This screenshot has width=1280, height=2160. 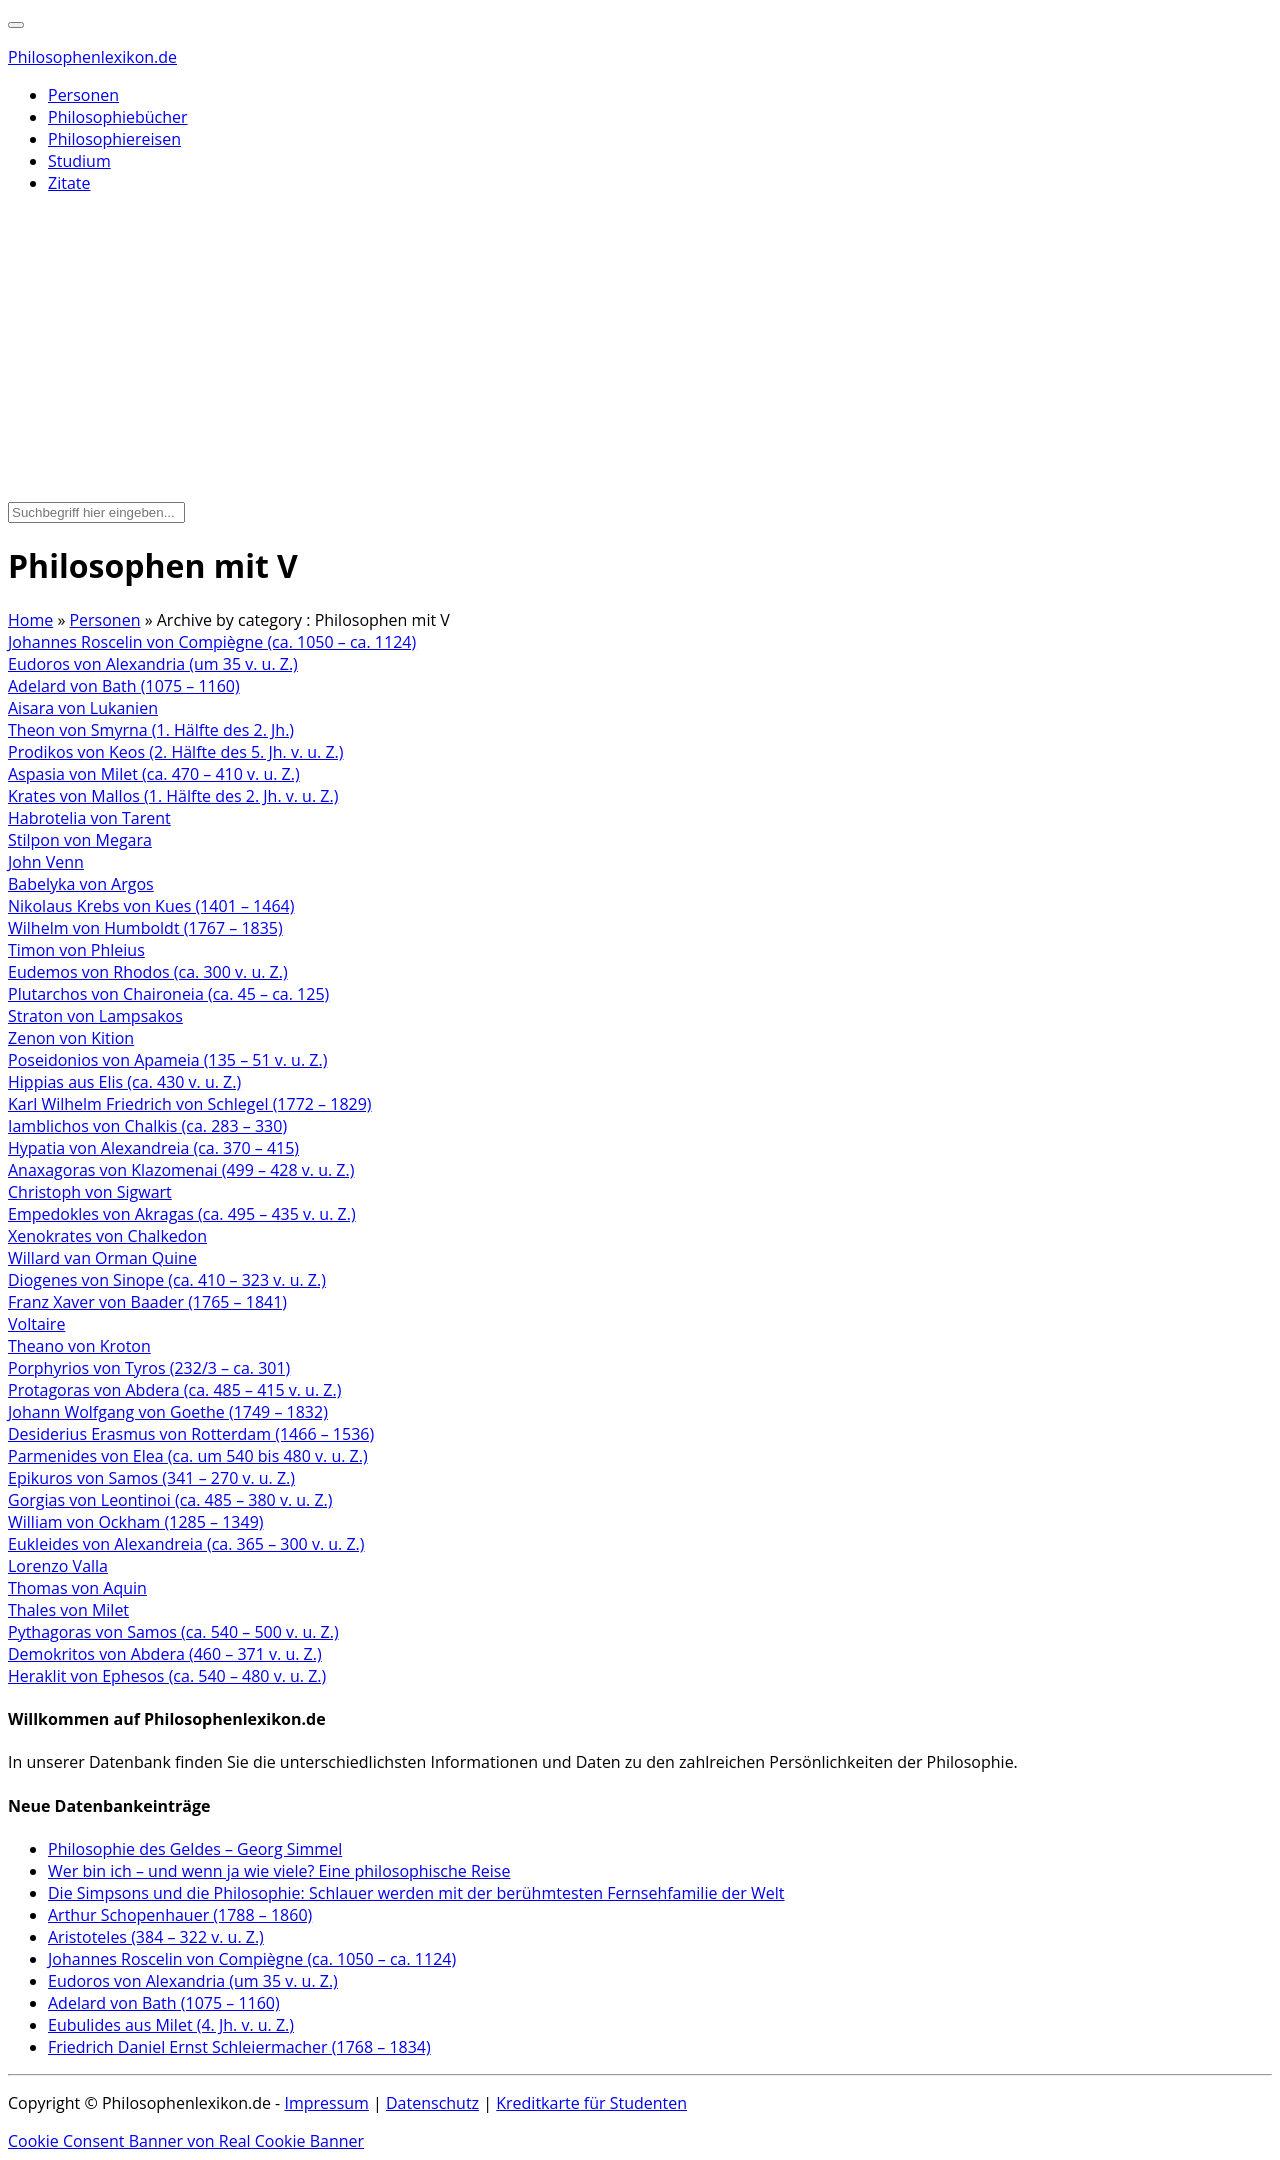 What do you see at coordinates (165, 1654) in the screenshot?
I see `Demokritos von Abdera (460 – 371 v. u. Z.)` at bounding box center [165, 1654].